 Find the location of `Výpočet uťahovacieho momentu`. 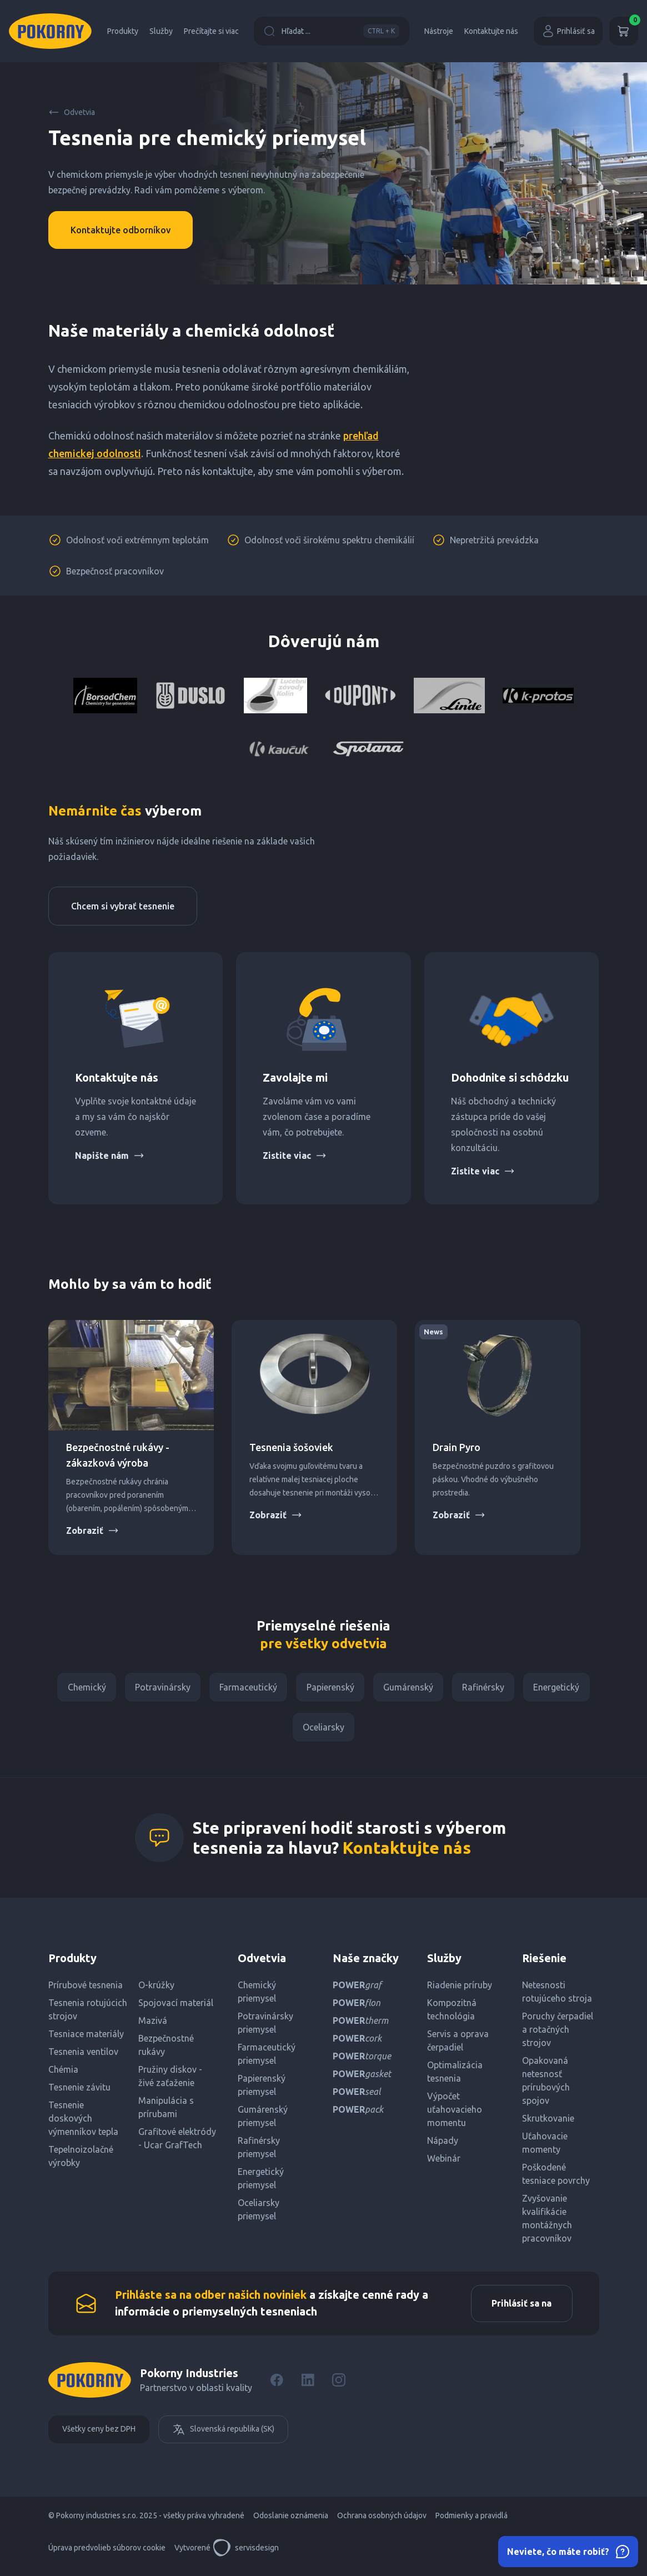

Výpočet uťahovacieho momentu is located at coordinates (454, 2113).